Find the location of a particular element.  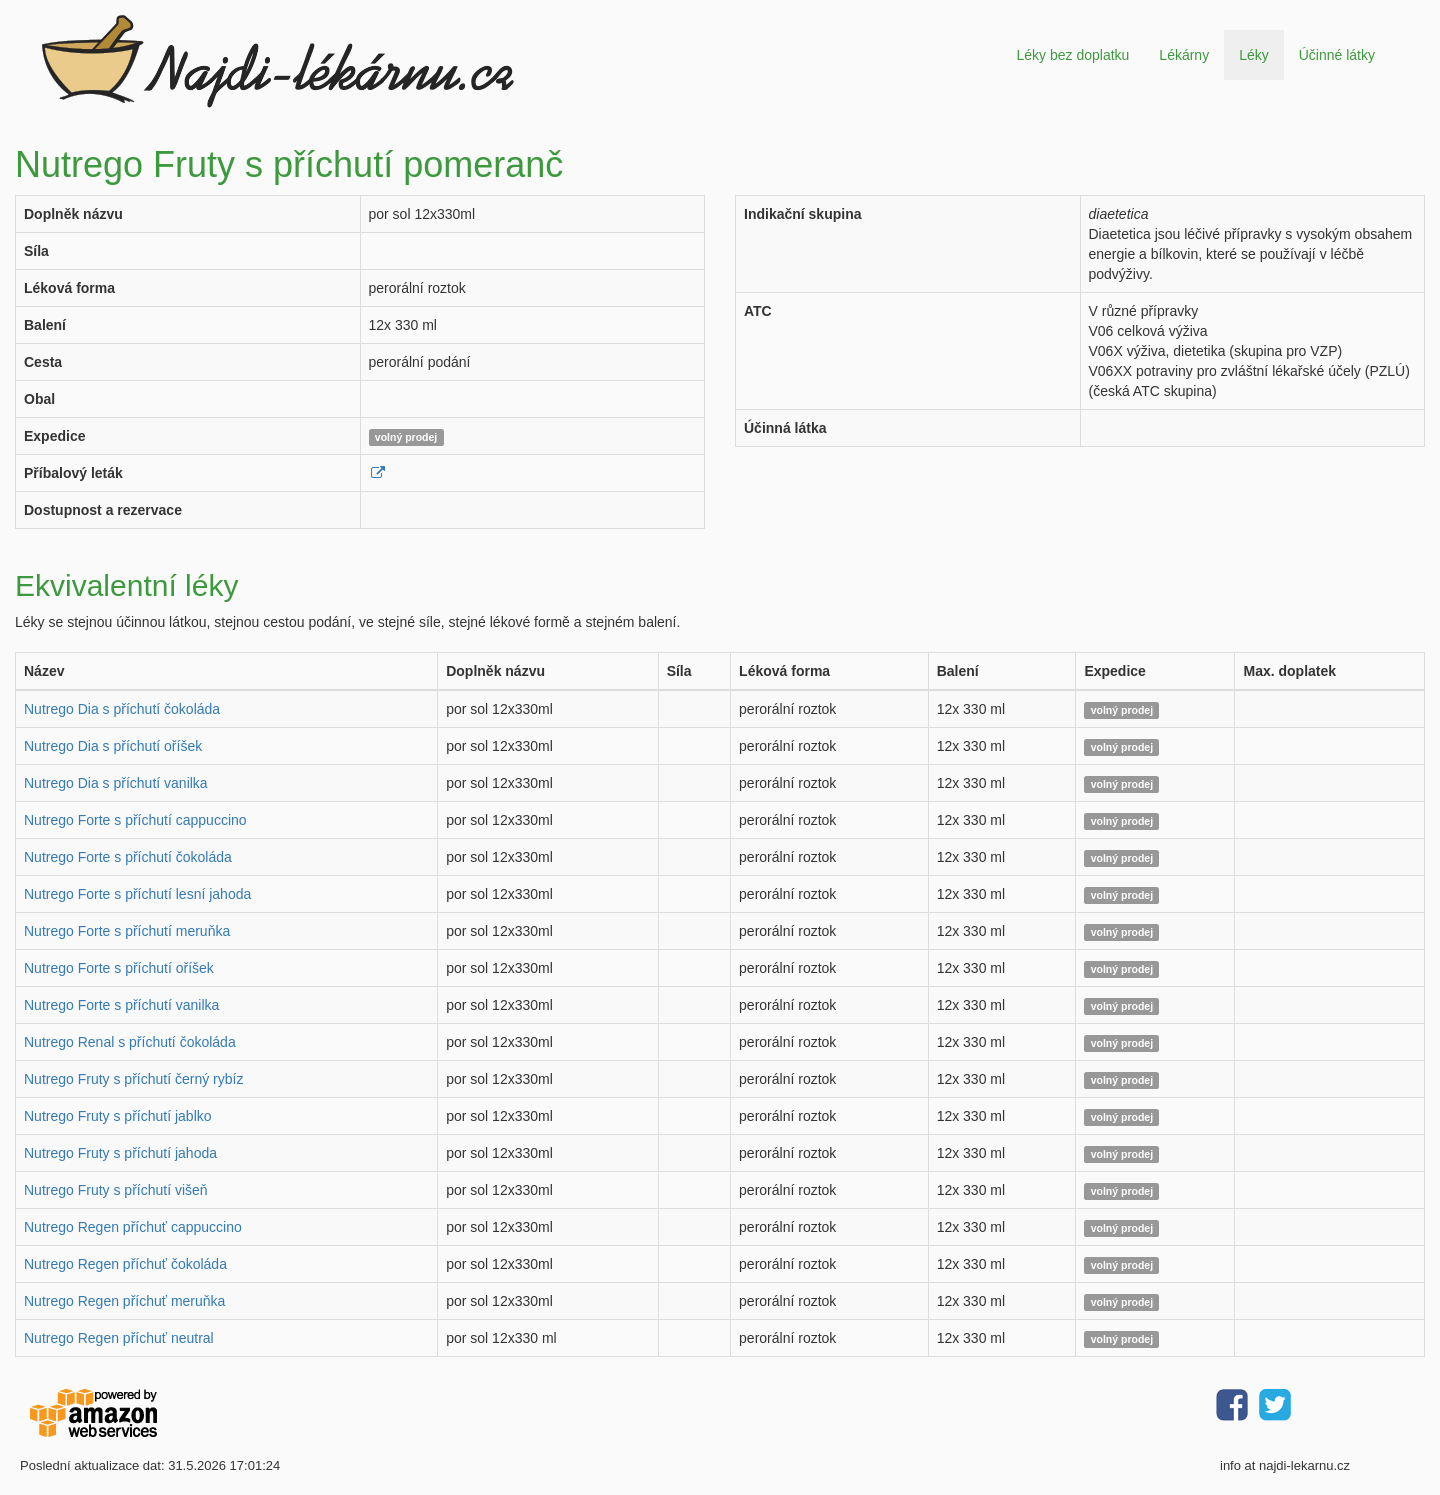

Léky bez doplatku is located at coordinates (1072, 55).